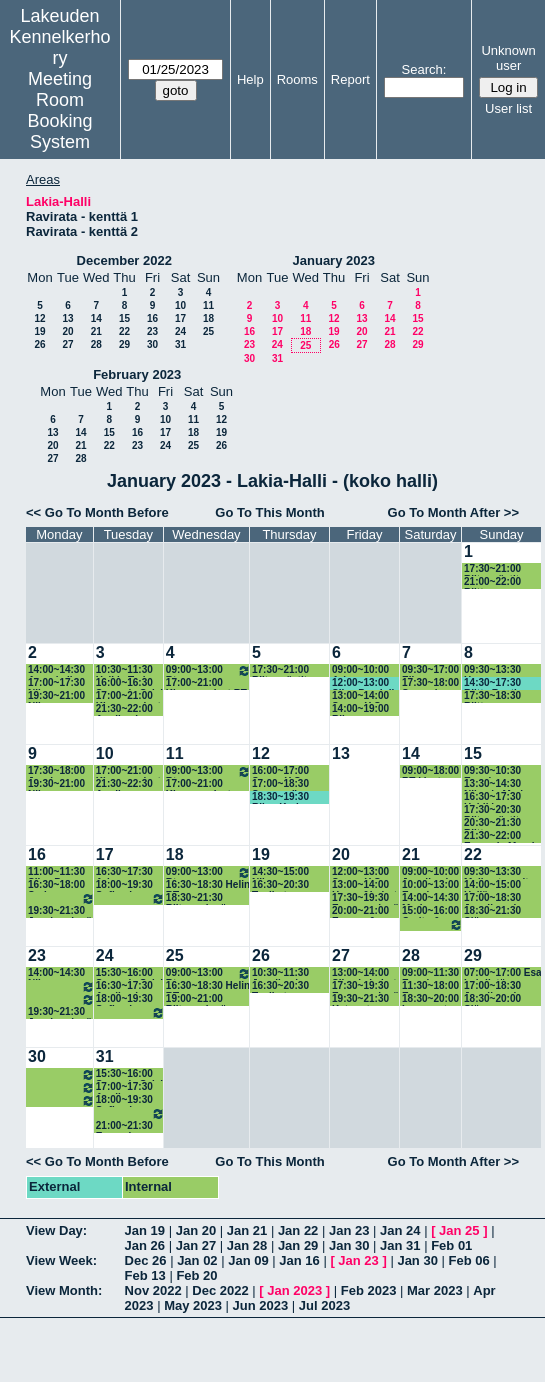  Describe the element at coordinates (96, 318) in the screenshot. I see `14` at that location.